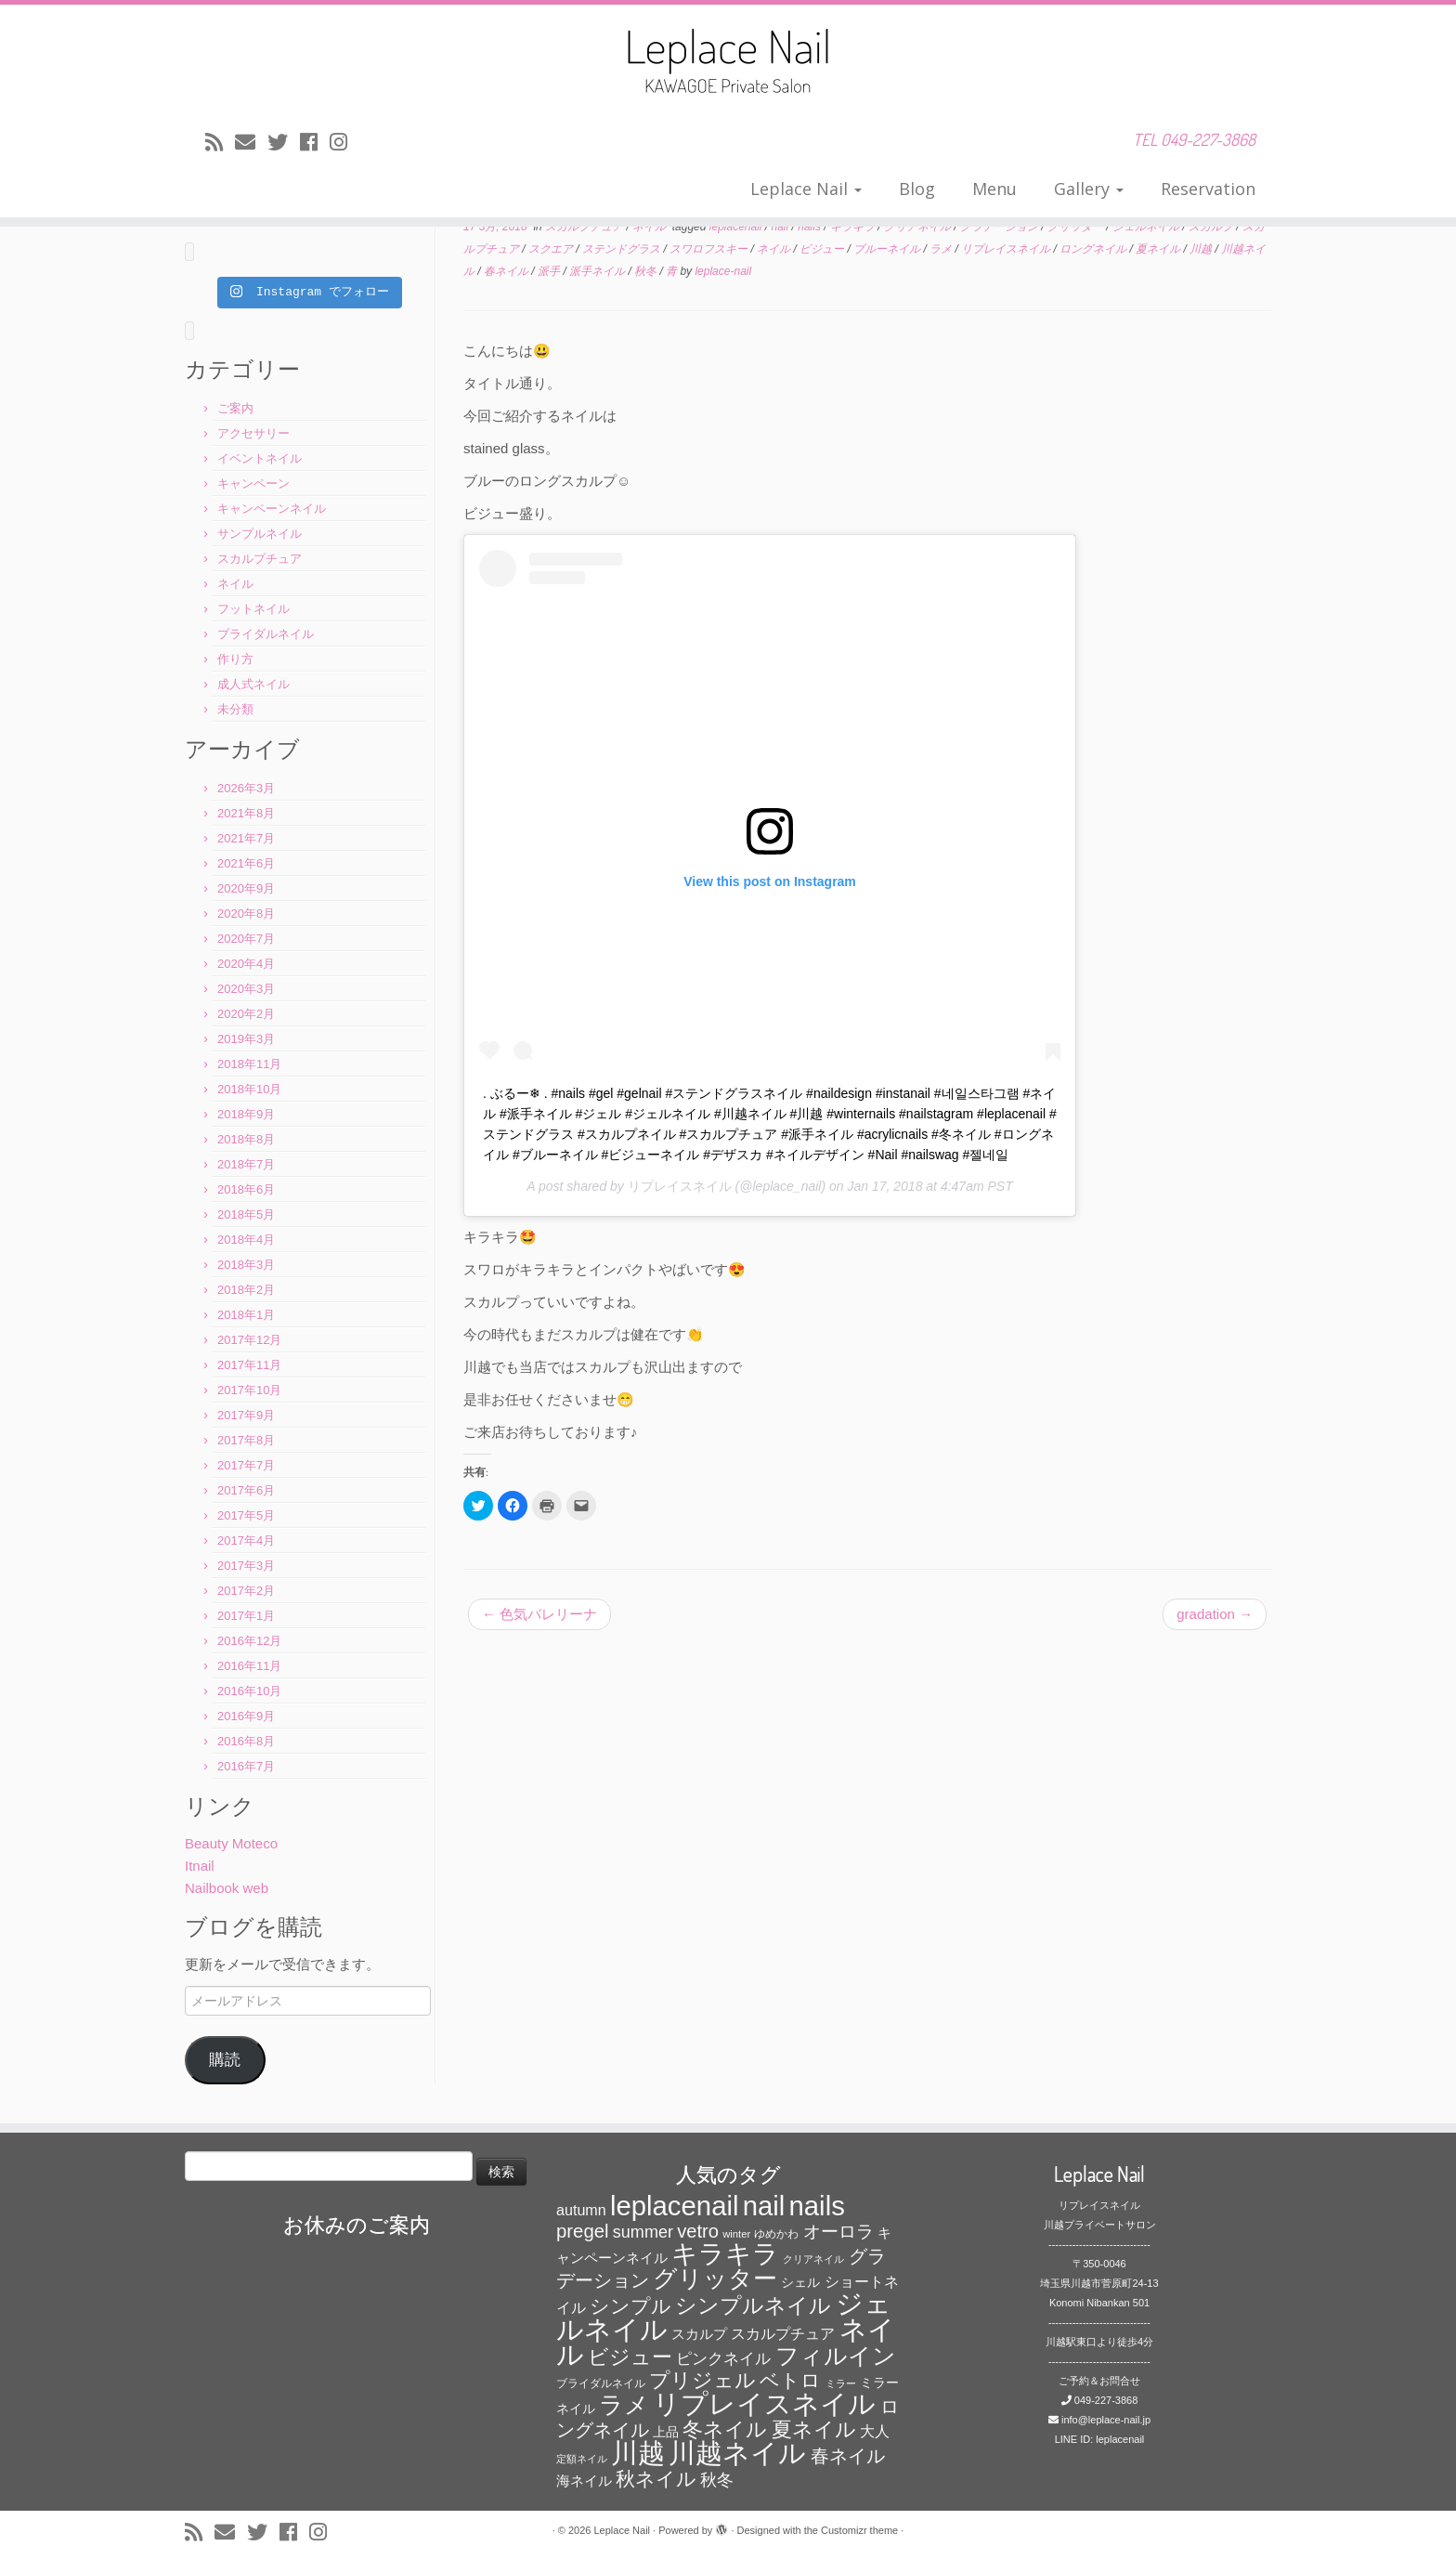 This screenshot has height=2559, width=1456. I want to click on ネイル, so click(235, 584).